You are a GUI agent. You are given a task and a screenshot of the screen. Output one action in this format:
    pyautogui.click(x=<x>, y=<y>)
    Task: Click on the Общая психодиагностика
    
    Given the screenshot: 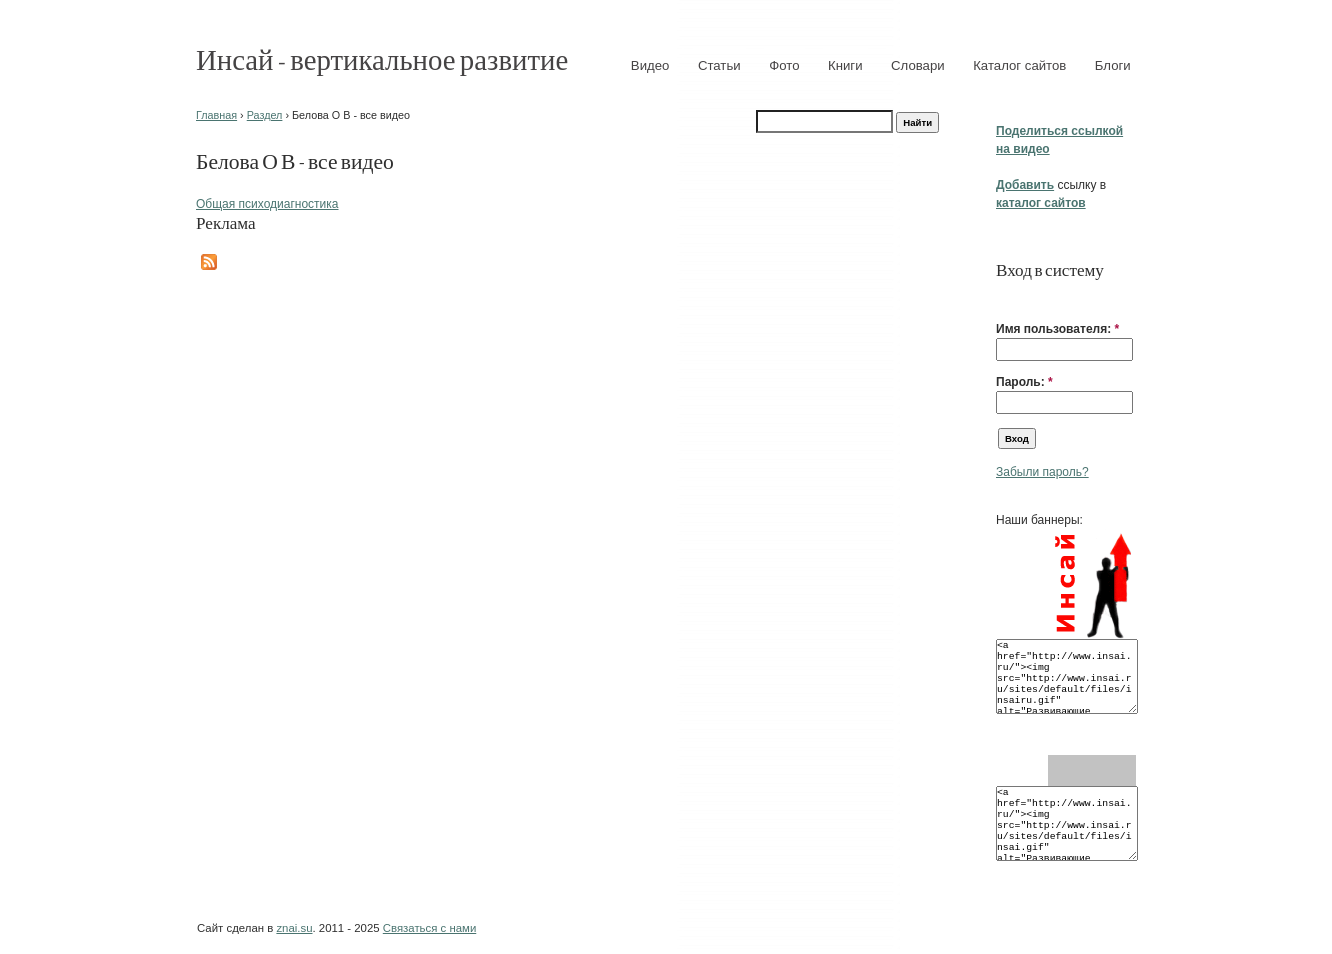 What is the action you would take?
    pyautogui.click(x=267, y=204)
    